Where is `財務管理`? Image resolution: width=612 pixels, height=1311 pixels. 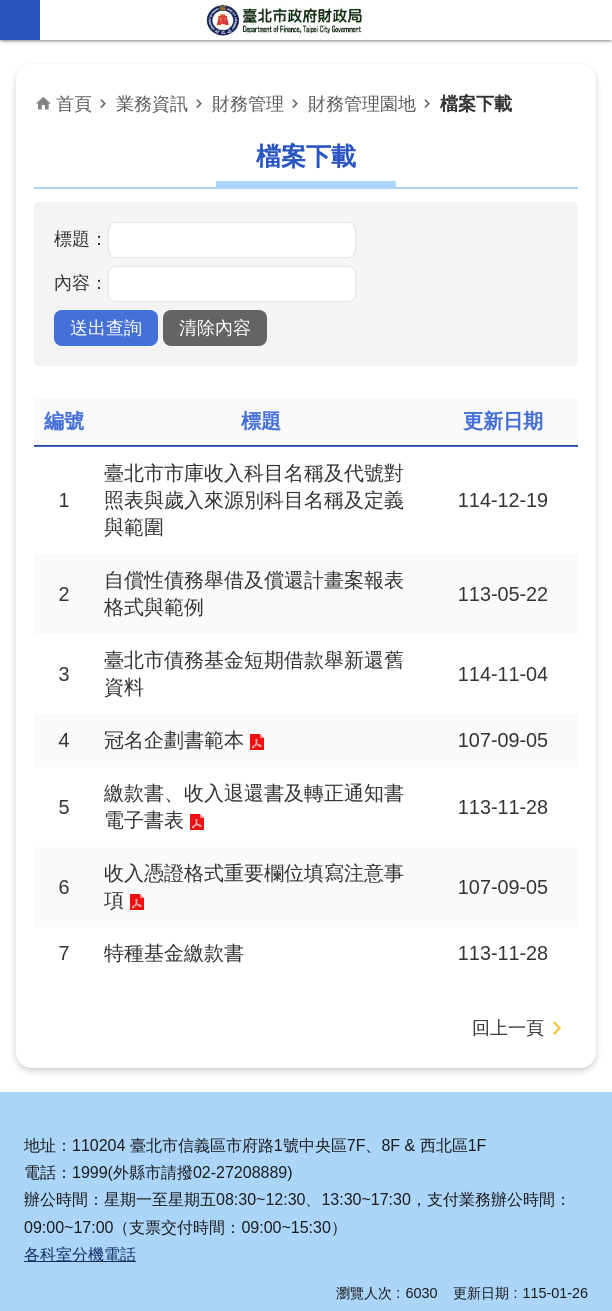
財務管理 is located at coordinates (248, 104).